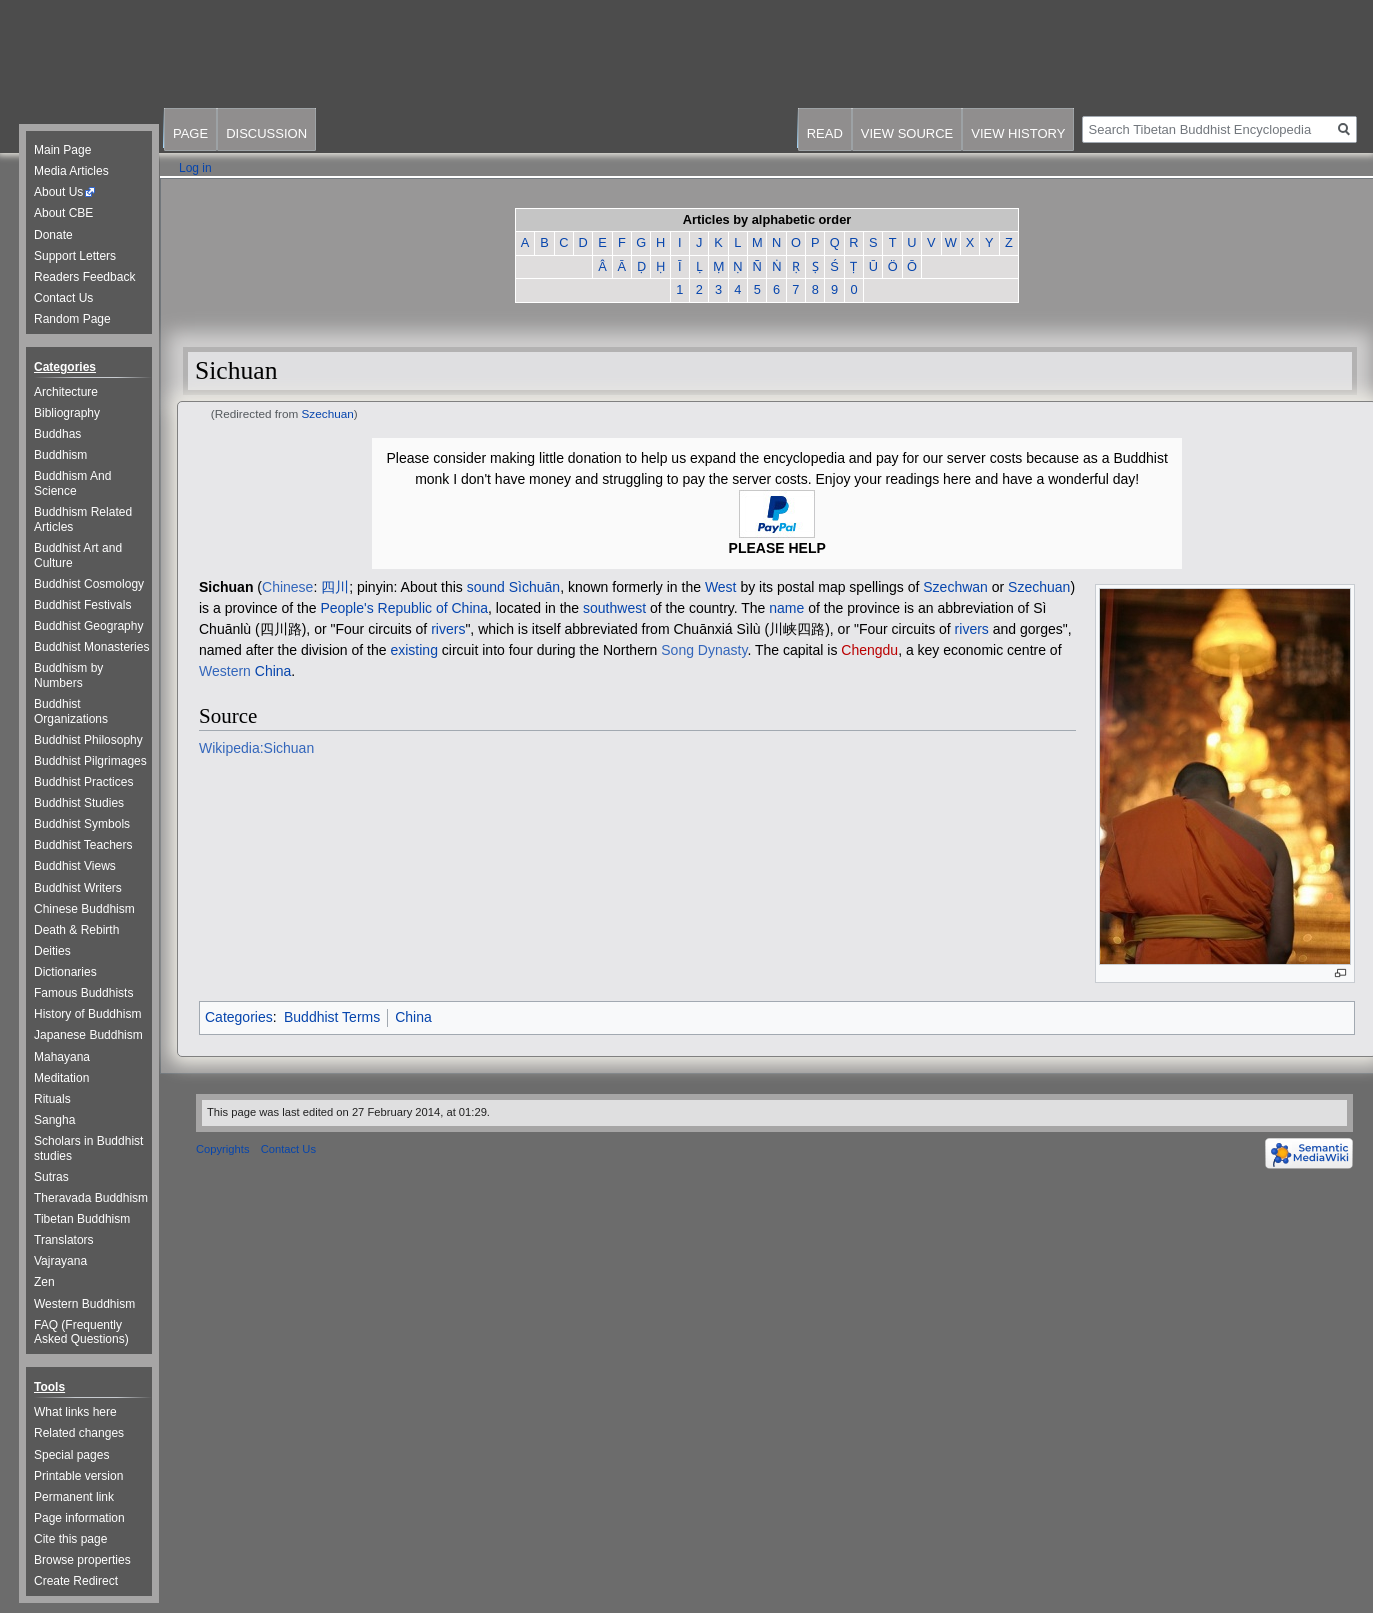 The image size is (1373, 1613). I want to click on Buddhist Teachers, so click(83, 845).